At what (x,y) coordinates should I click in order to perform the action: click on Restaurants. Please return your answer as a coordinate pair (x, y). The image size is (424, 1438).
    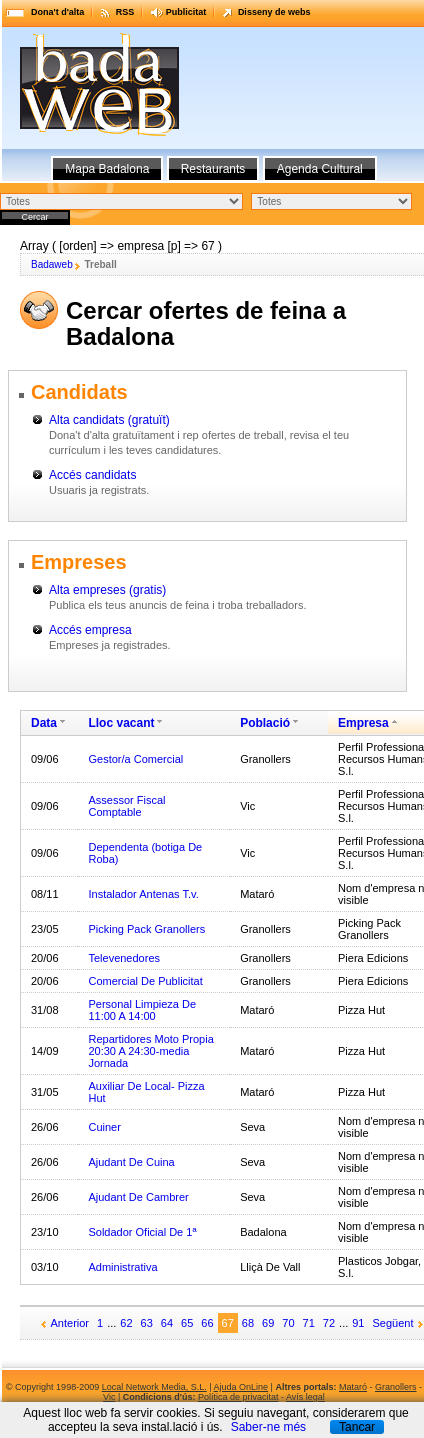
    Looking at the image, I should click on (213, 169).